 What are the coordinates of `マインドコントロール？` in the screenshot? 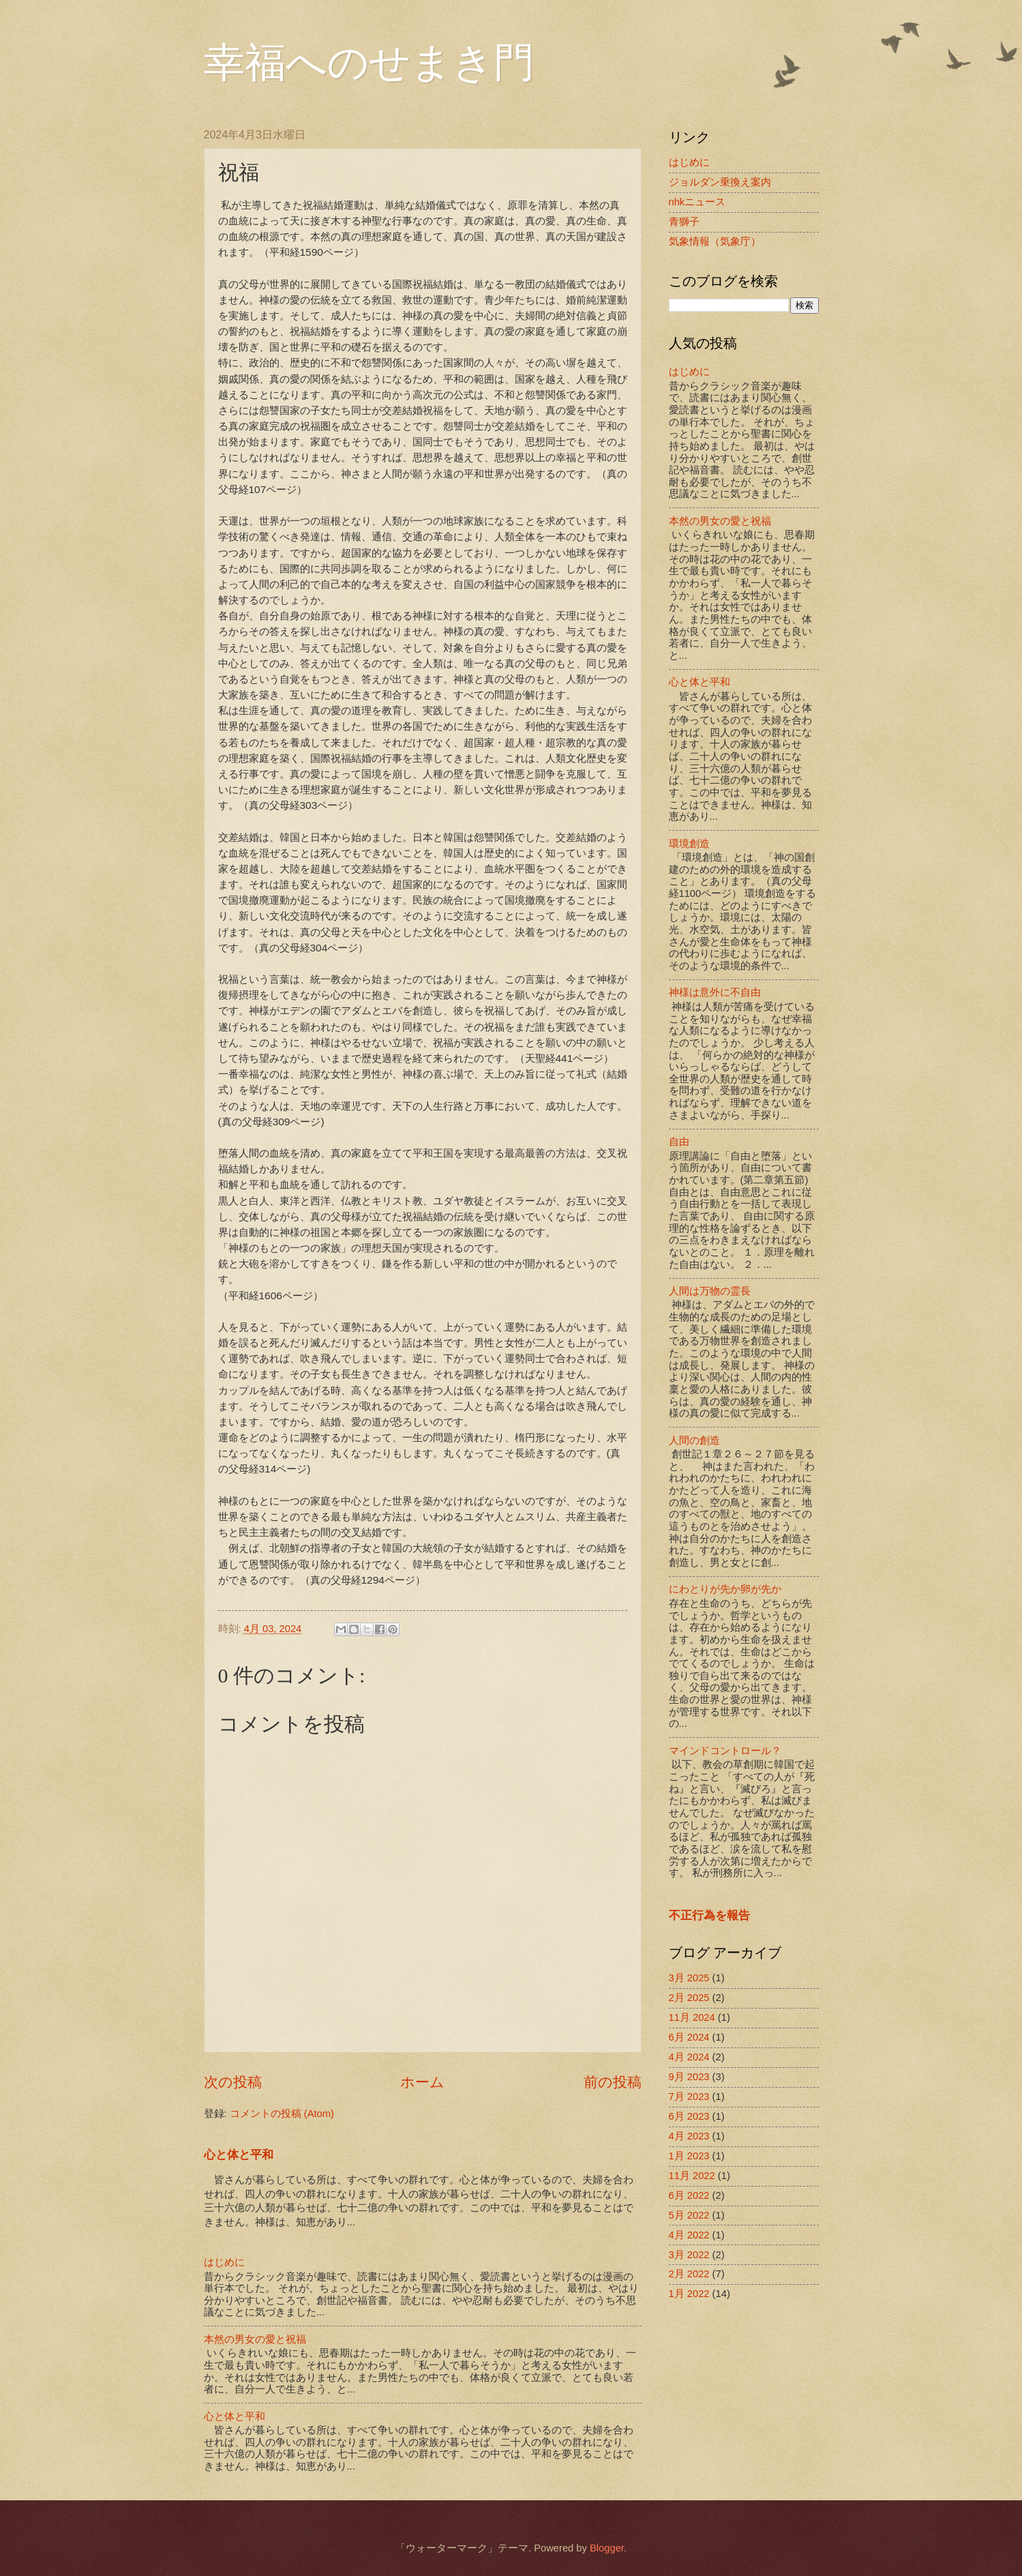 It's located at (725, 1750).